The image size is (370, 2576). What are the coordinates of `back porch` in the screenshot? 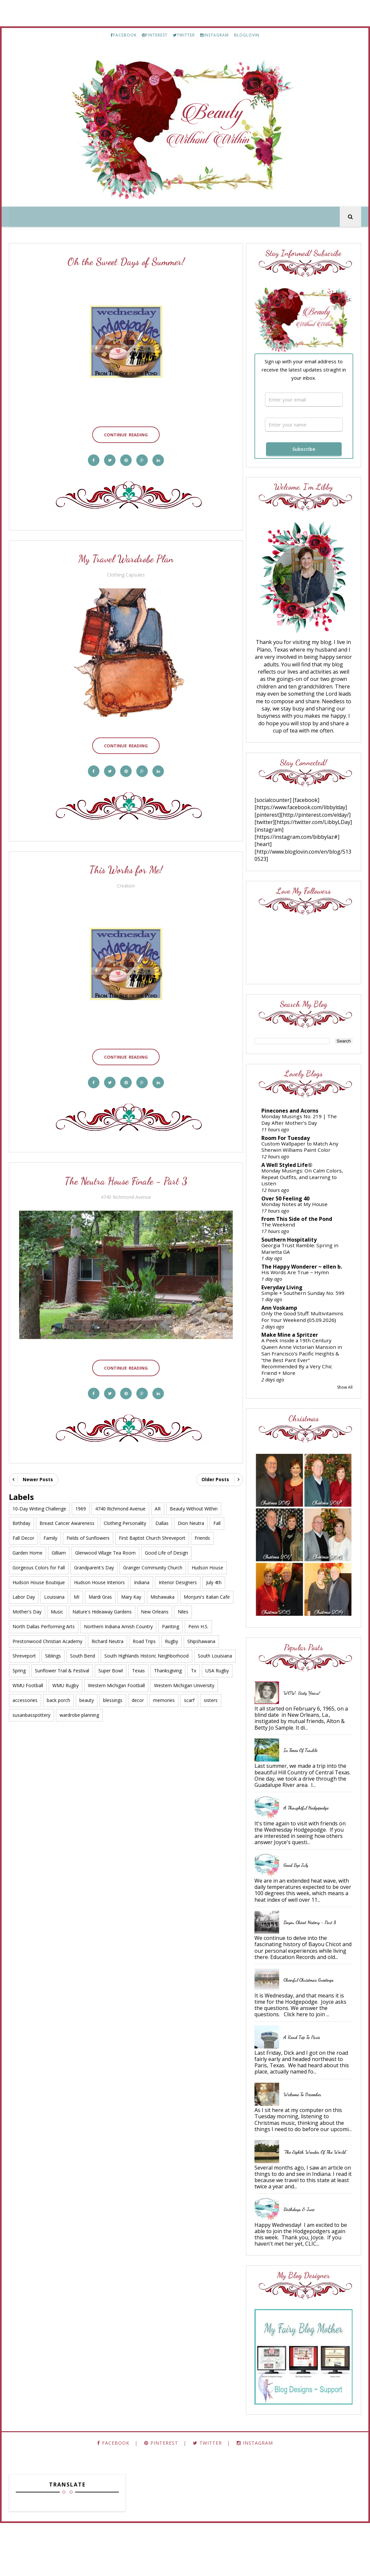 It's located at (58, 1694).